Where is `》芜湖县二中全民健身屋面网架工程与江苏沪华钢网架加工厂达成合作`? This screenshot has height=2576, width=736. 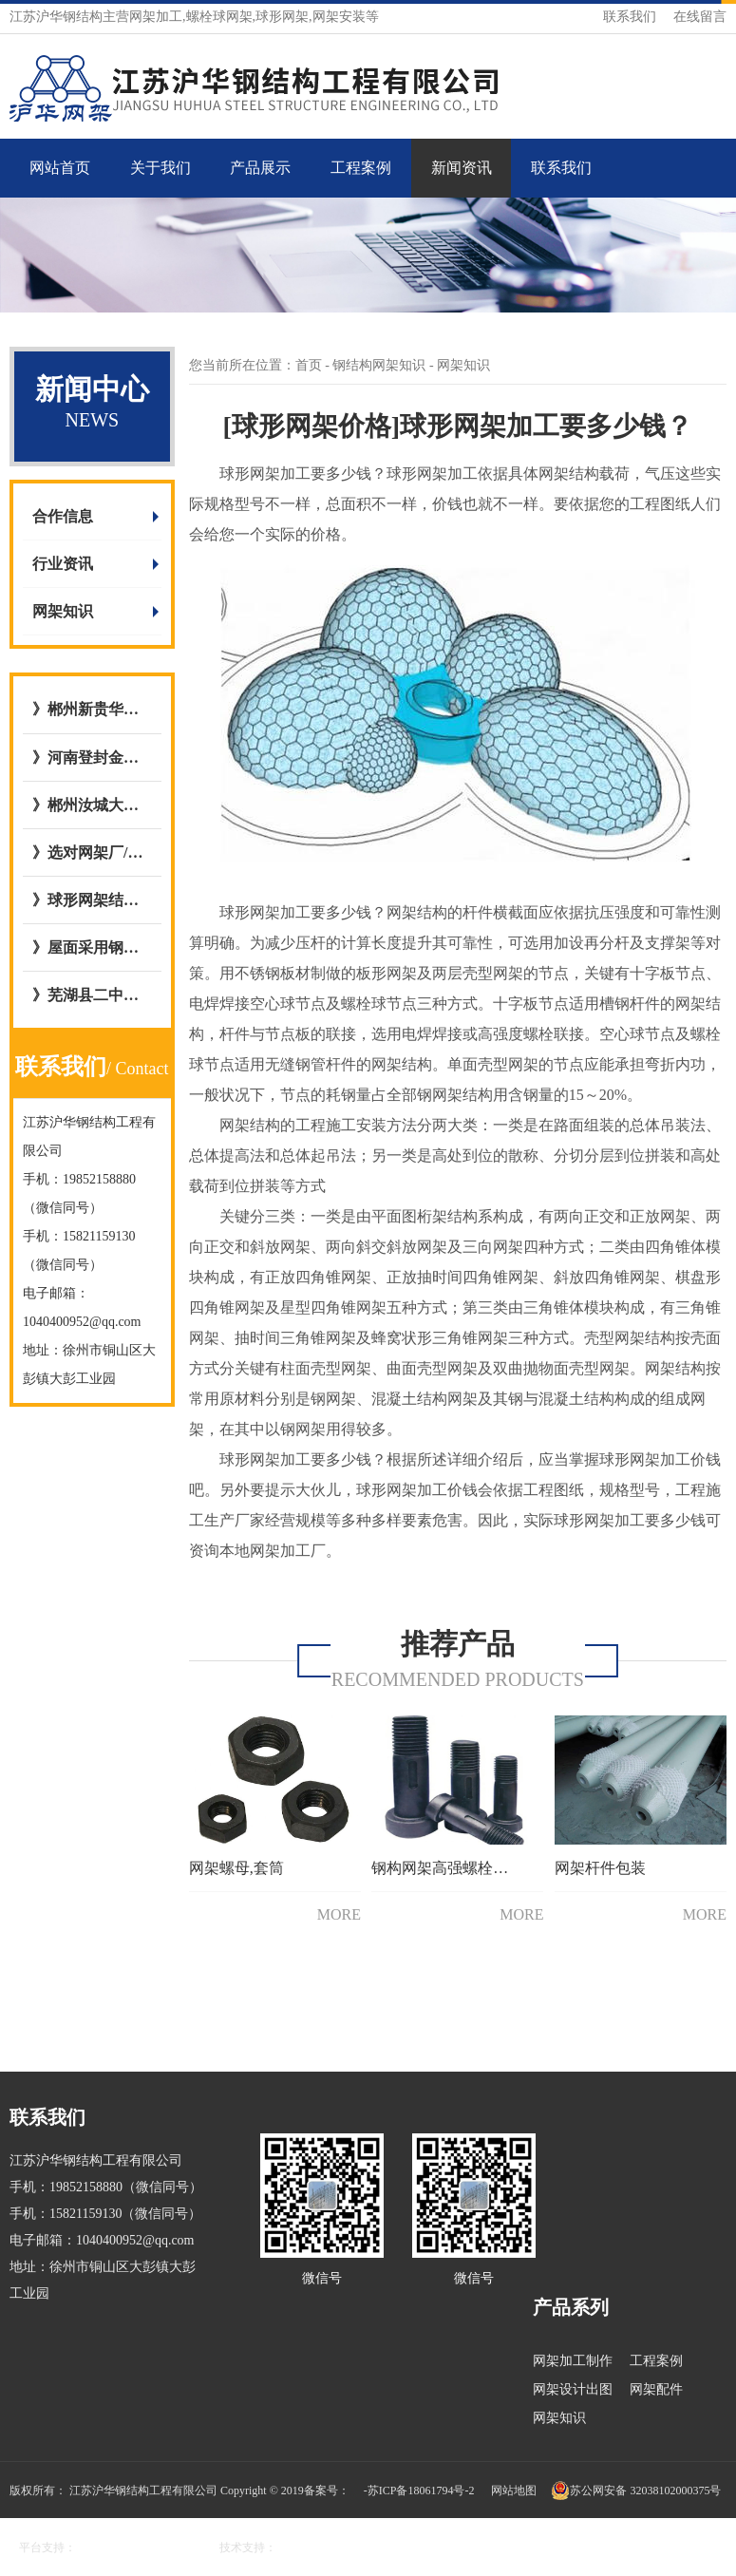
》芜湖县二中全民健身屋面网架工程与江苏沪华钢网架加工厂达成合作 is located at coordinates (92, 995).